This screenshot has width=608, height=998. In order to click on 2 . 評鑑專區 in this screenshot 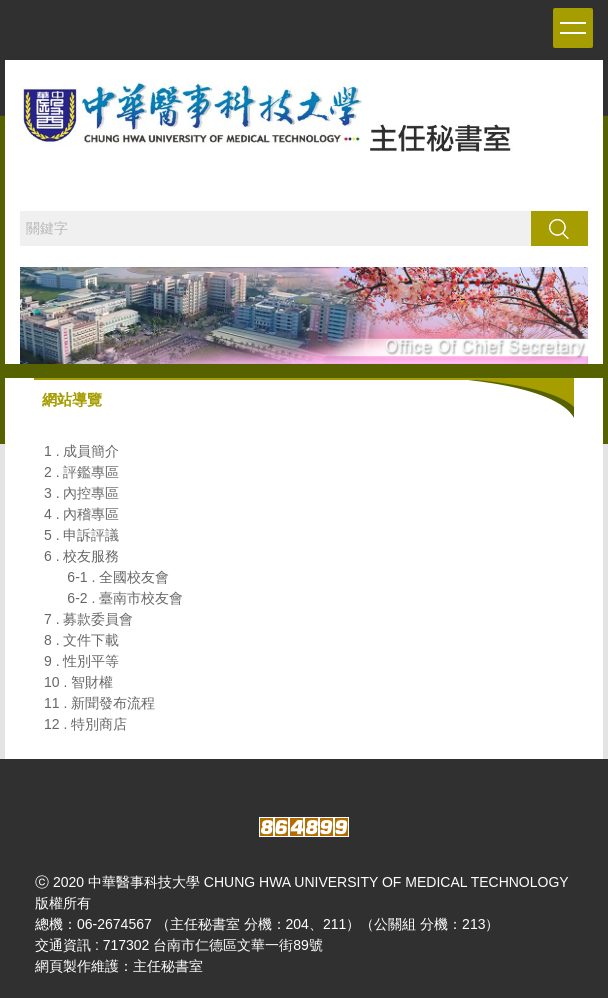, I will do `click(81, 472)`.